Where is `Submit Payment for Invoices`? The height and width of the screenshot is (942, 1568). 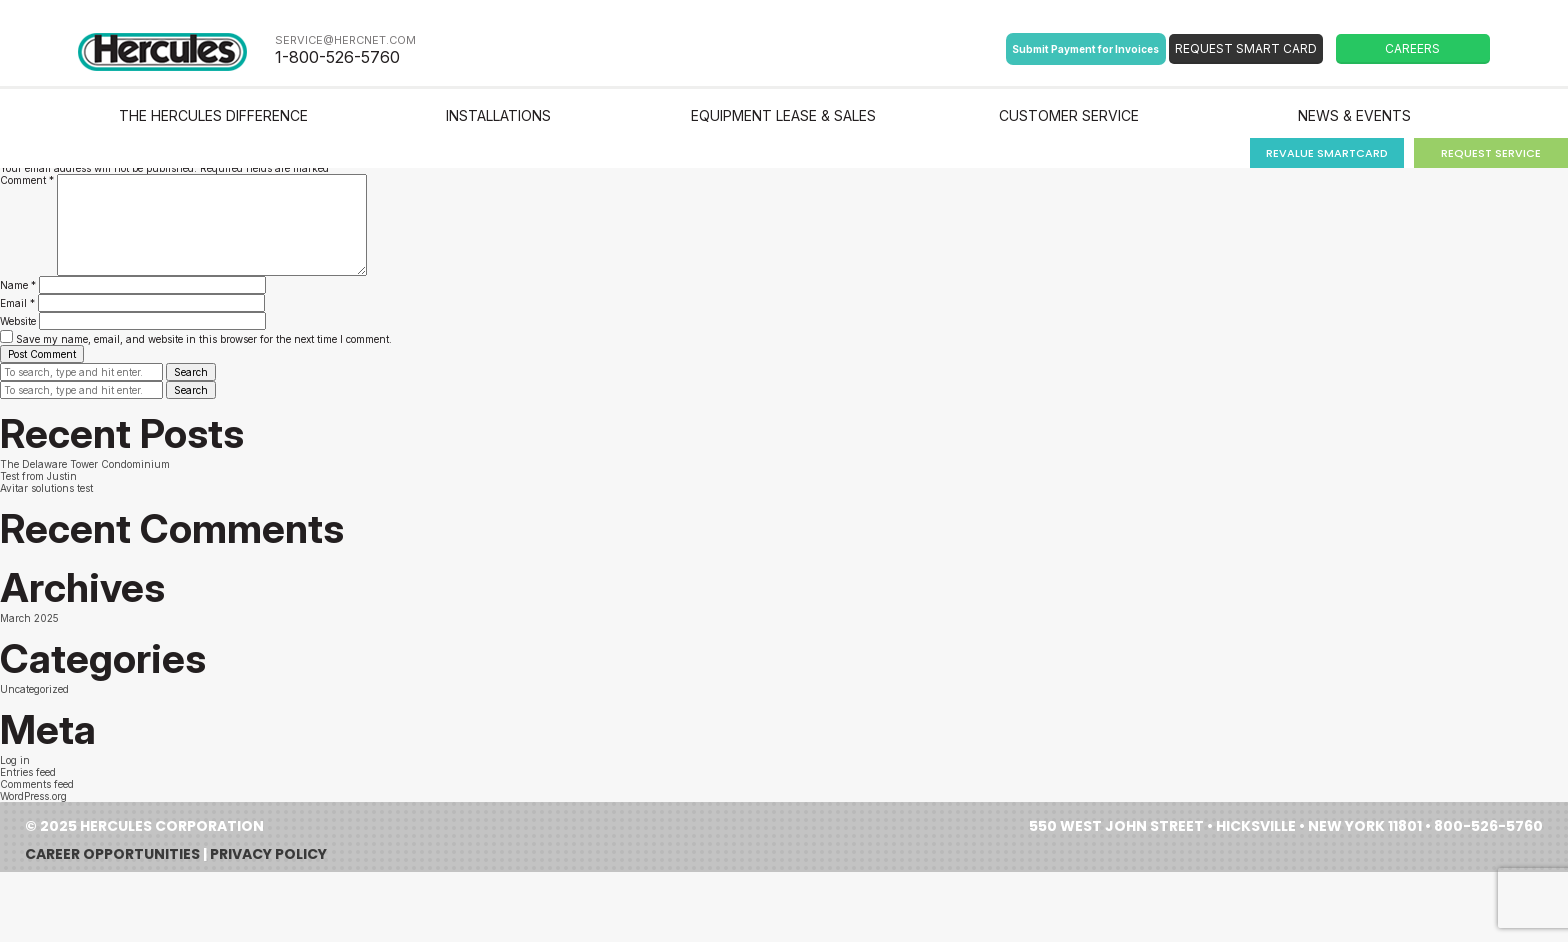
Submit Payment for Invoices is located at coordinates (1085, 49).